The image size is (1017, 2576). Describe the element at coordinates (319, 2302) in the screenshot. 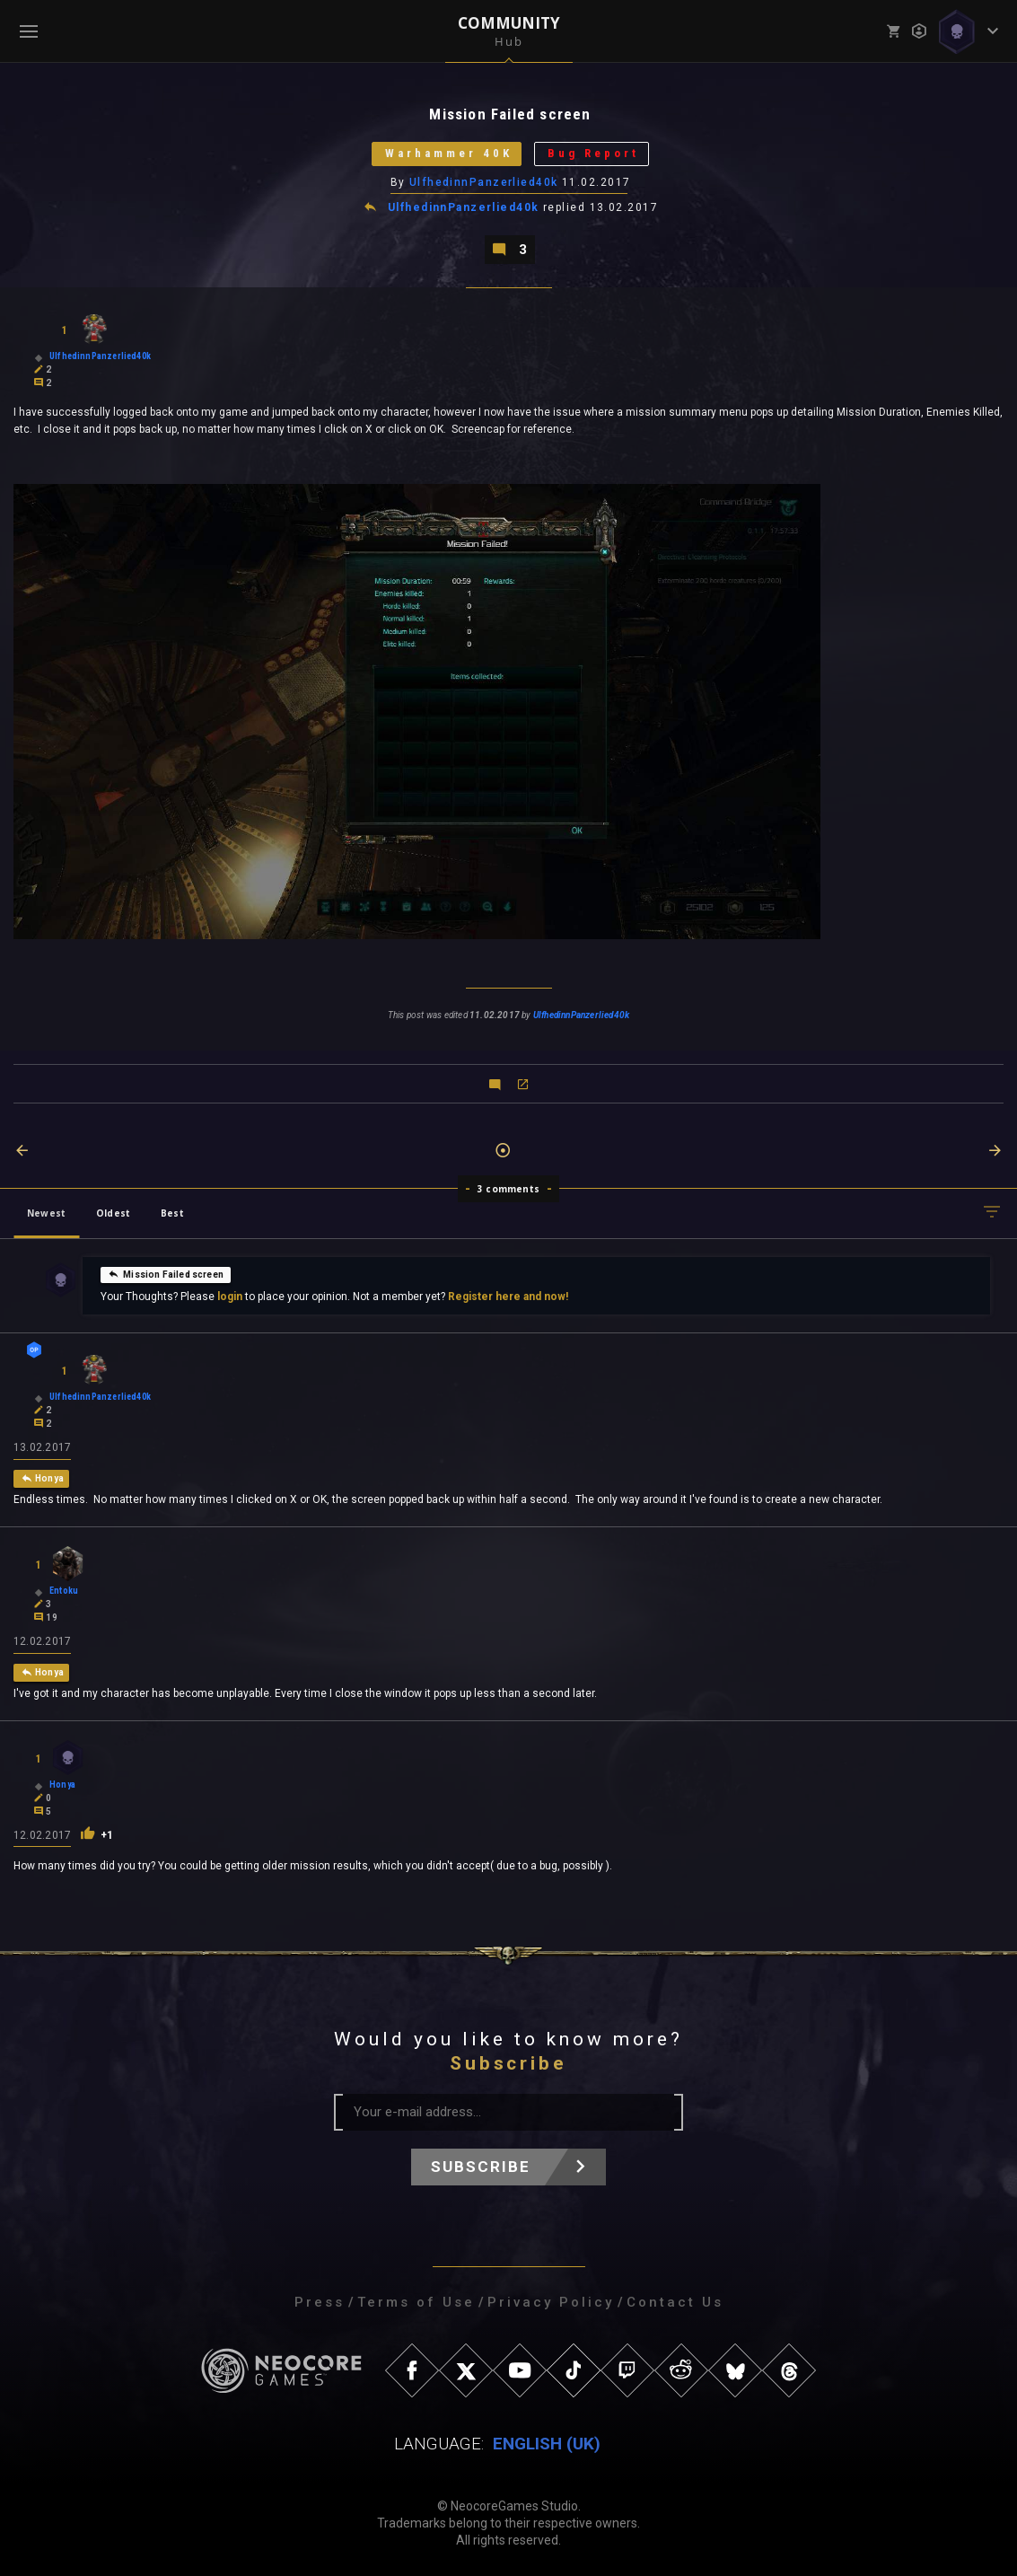

I see `Press` at that location.